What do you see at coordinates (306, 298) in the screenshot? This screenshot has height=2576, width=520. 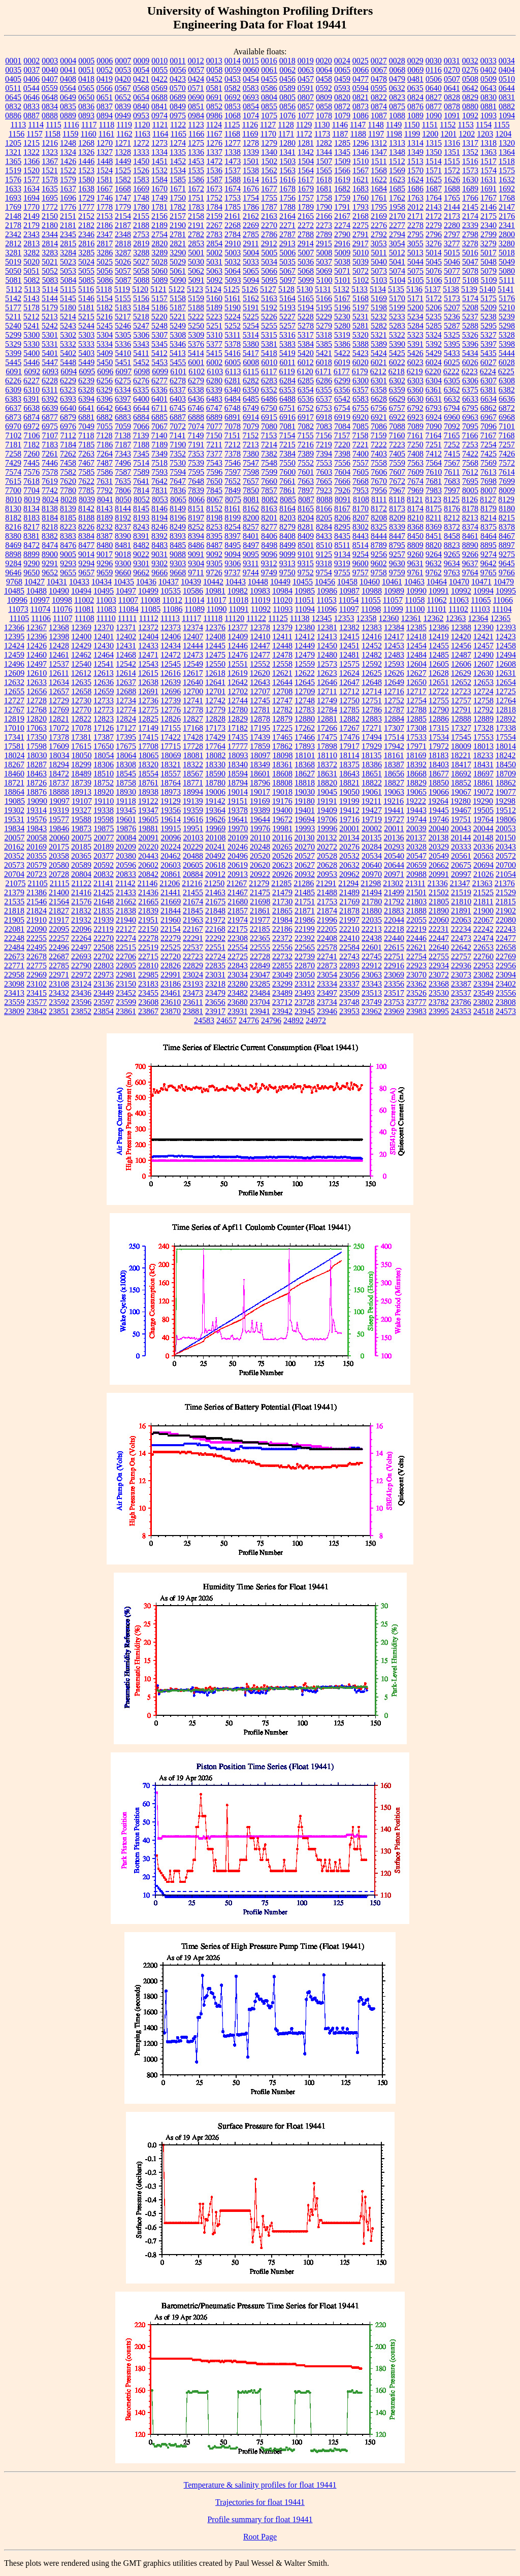 I see `5165` at bounding box center [306, 298].